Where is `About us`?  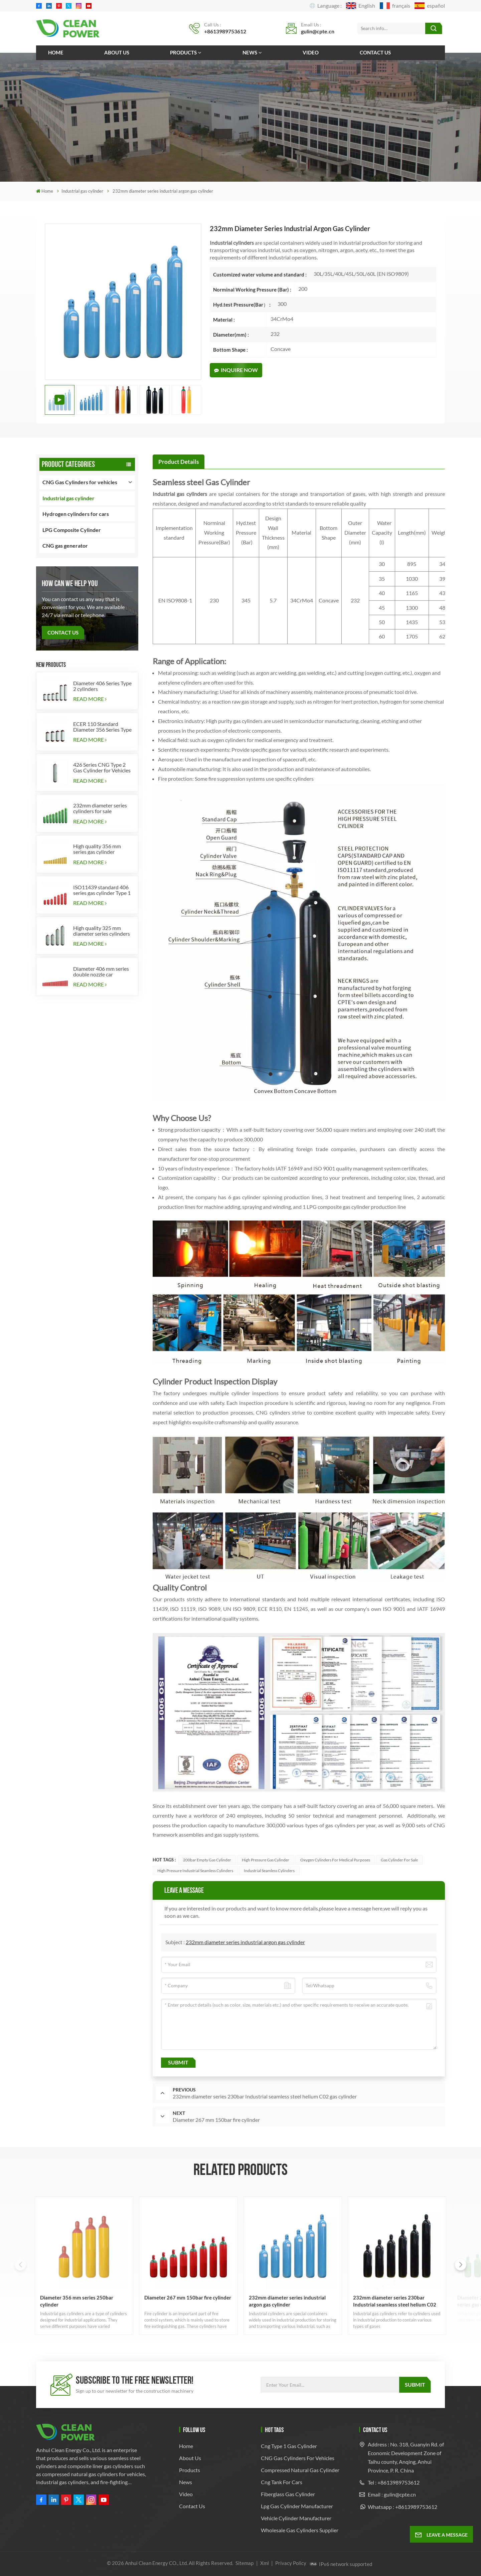
About us is located at coordinates (116, 52).